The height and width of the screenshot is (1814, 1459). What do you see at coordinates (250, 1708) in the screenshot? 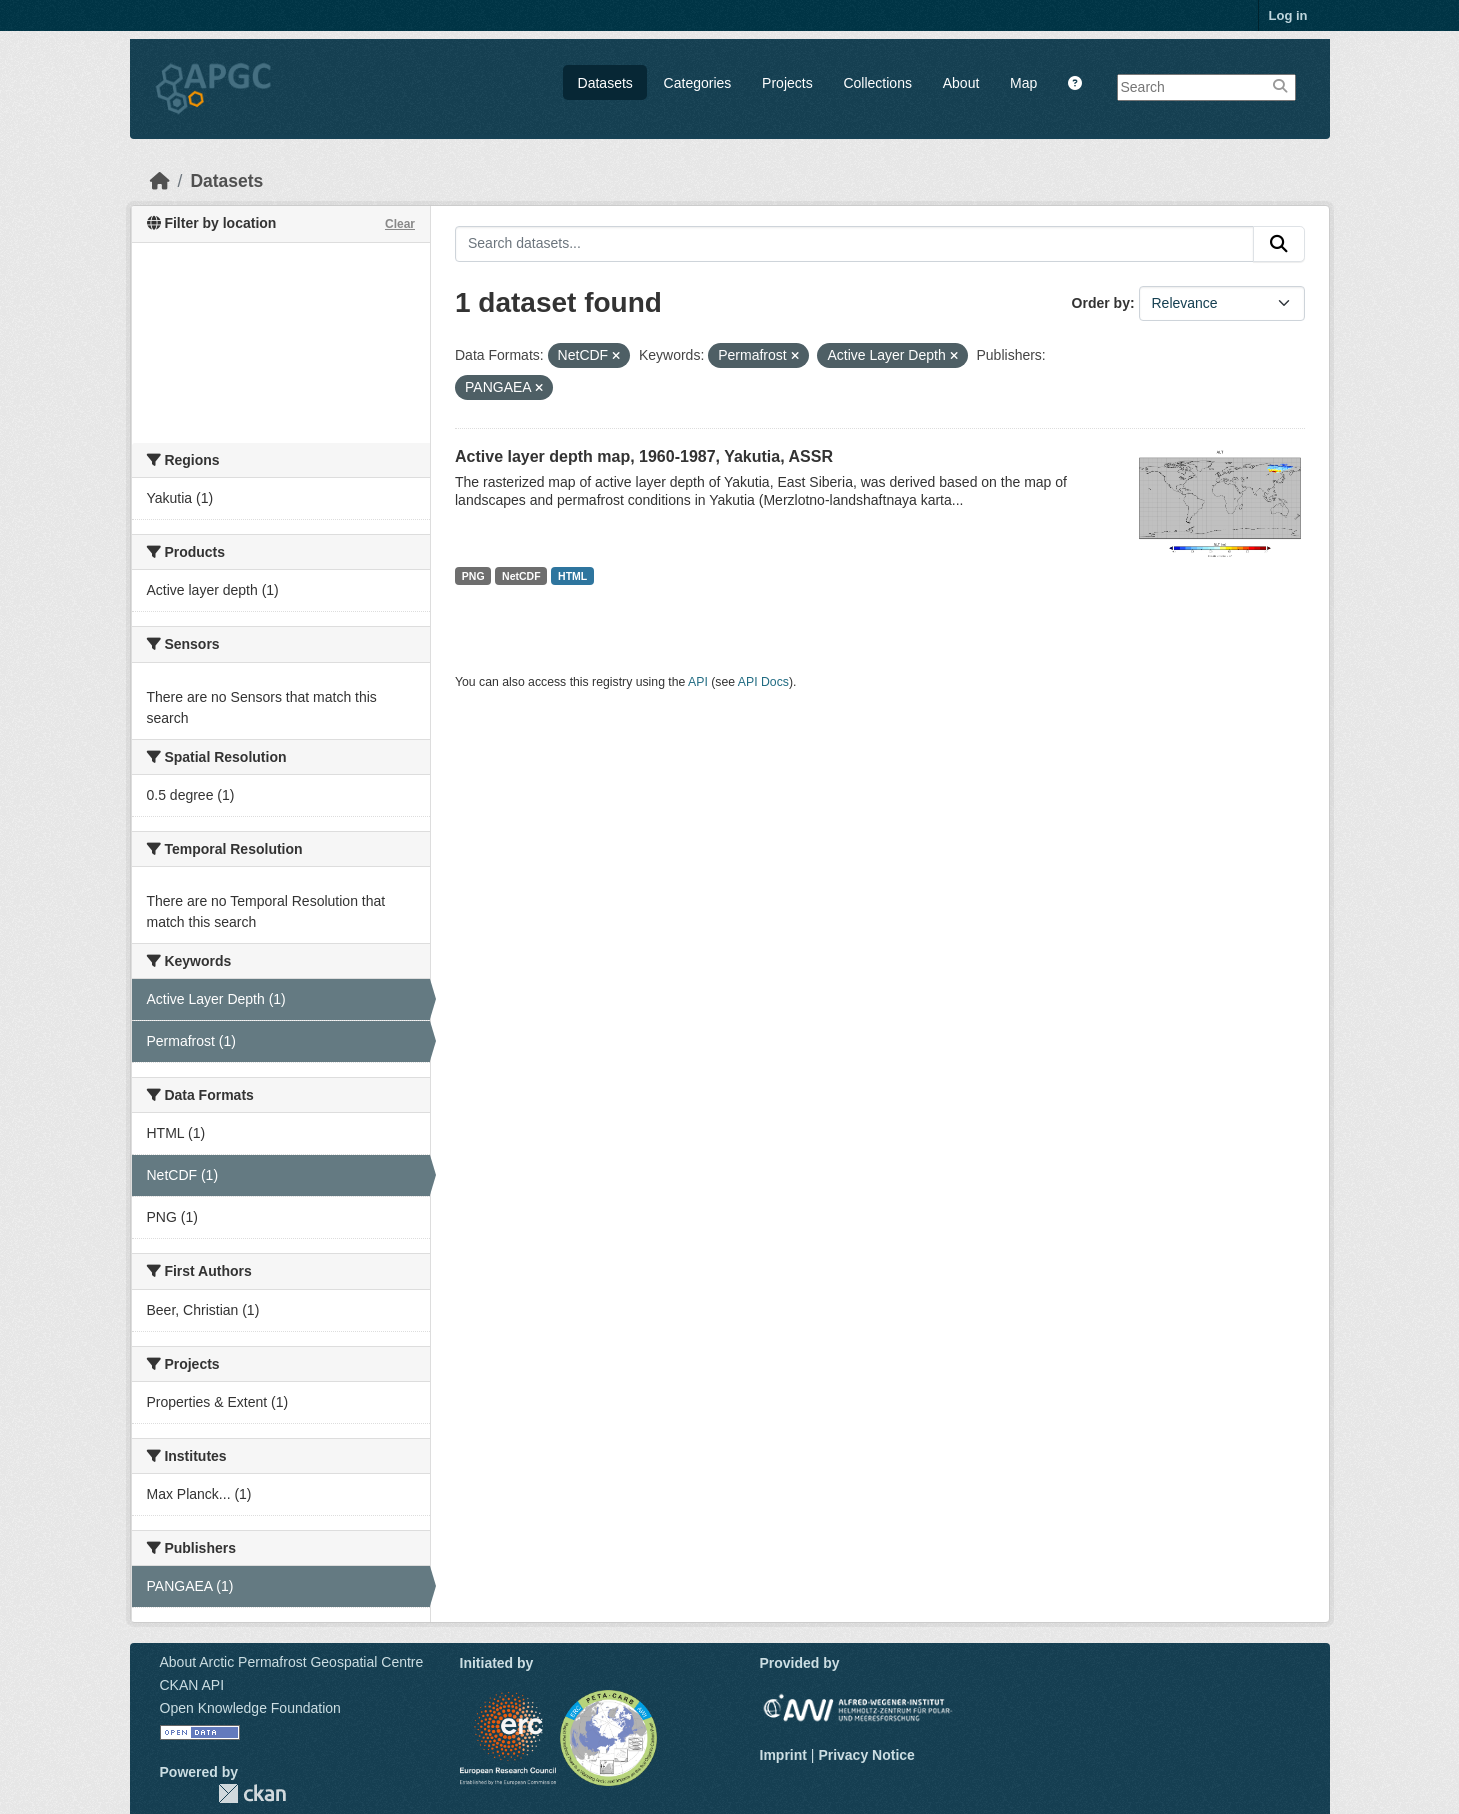
I see `Open Knowledge Foundation` at bounding box center [250, 1708].